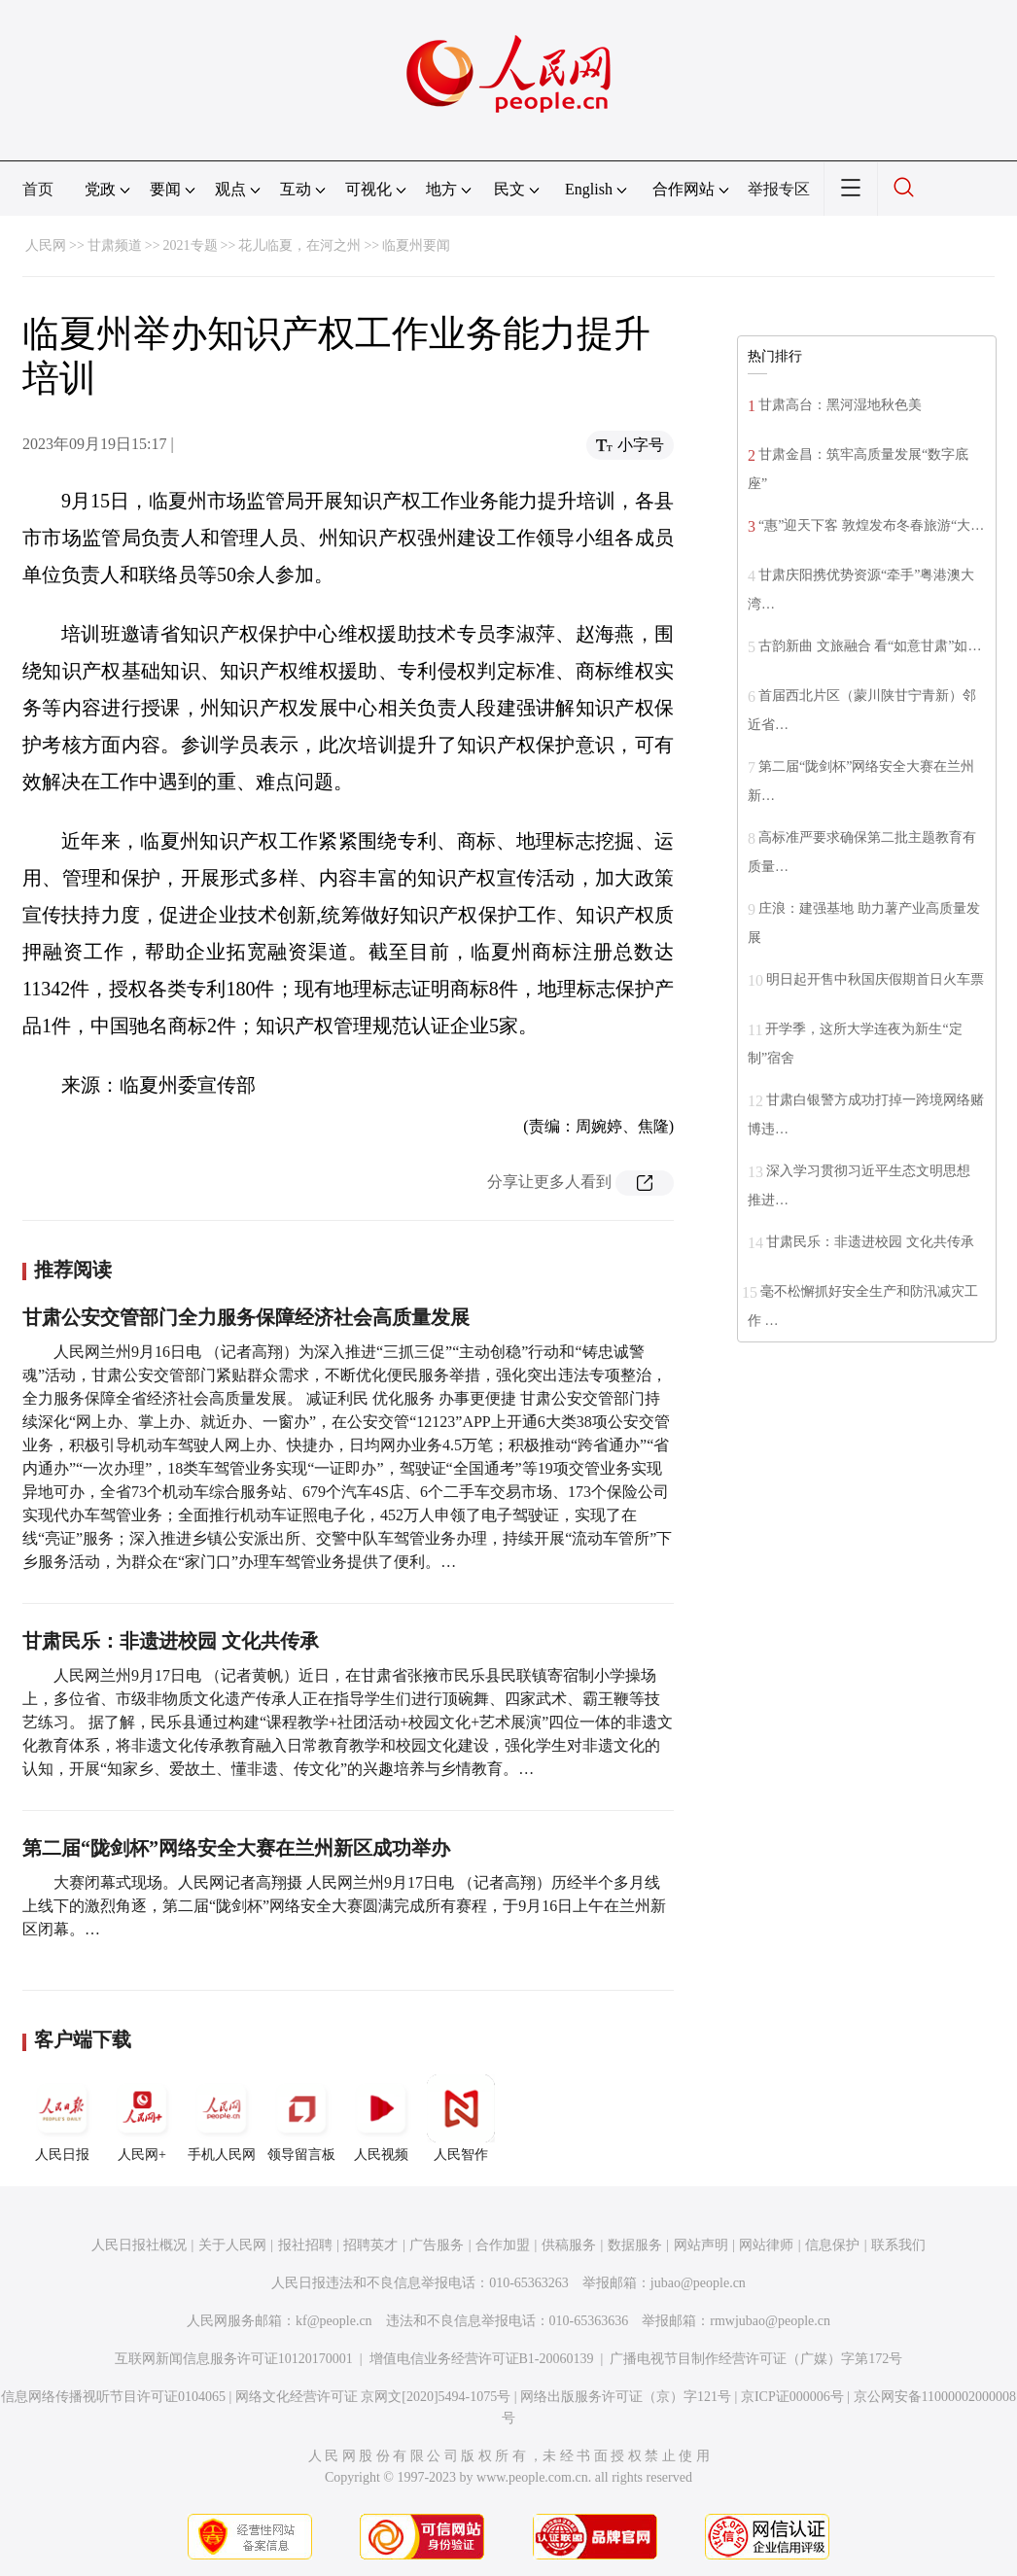 The image size is (1017, 2576). I want to click on 报社招聘, so click(305, 2245).